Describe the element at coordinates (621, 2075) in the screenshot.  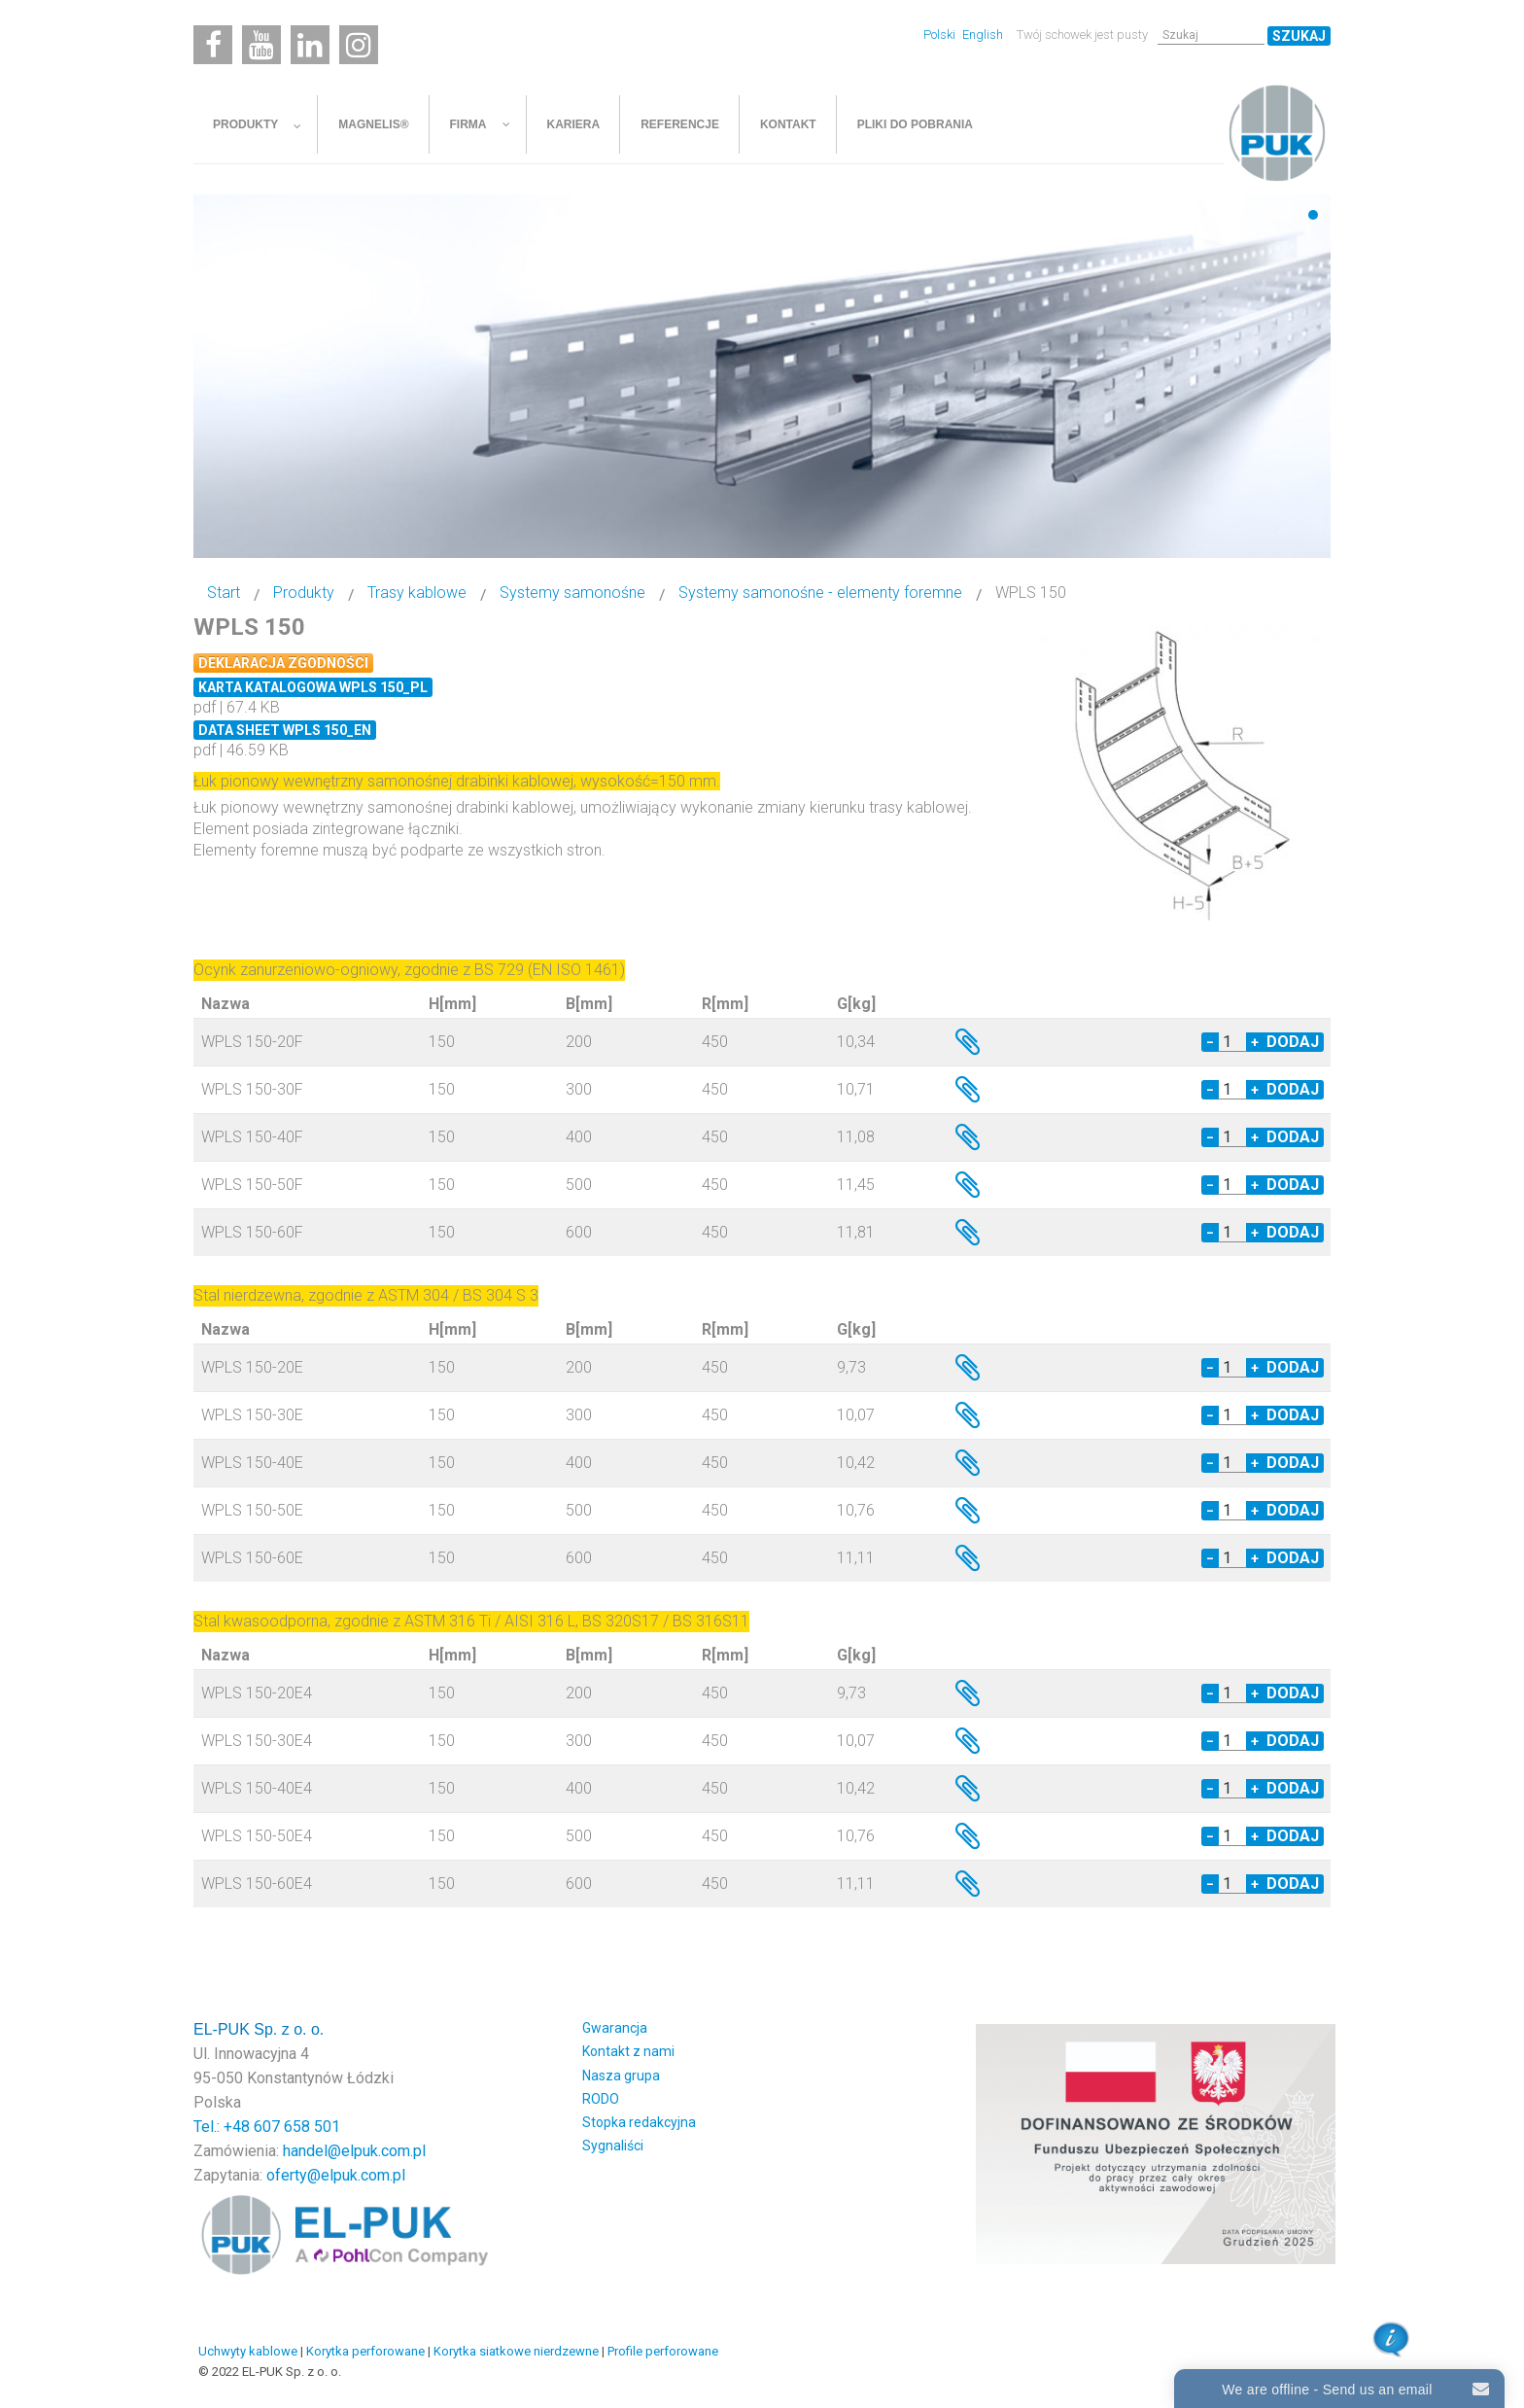
I see `Nasza grupa` at that location.